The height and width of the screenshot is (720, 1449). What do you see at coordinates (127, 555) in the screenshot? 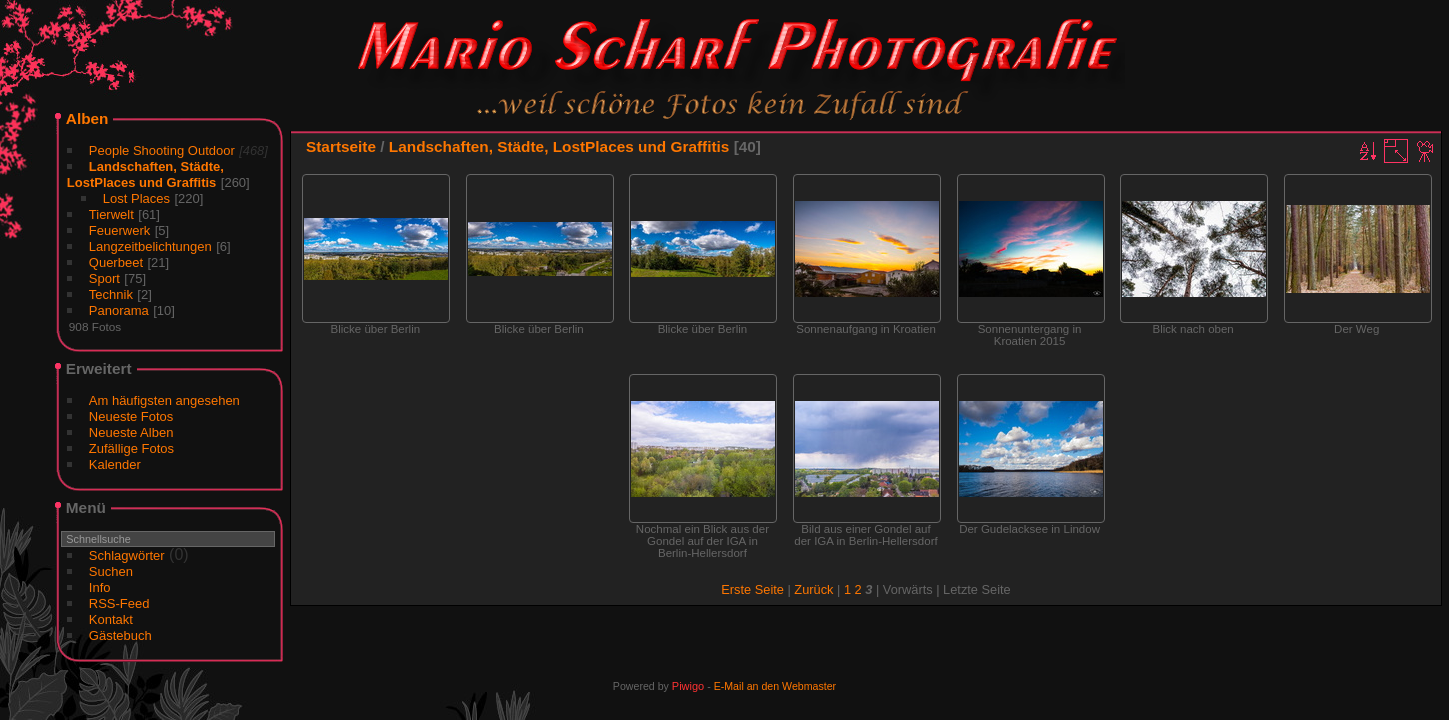
I see `Schlagwörter` at bounding box center [127, 555].